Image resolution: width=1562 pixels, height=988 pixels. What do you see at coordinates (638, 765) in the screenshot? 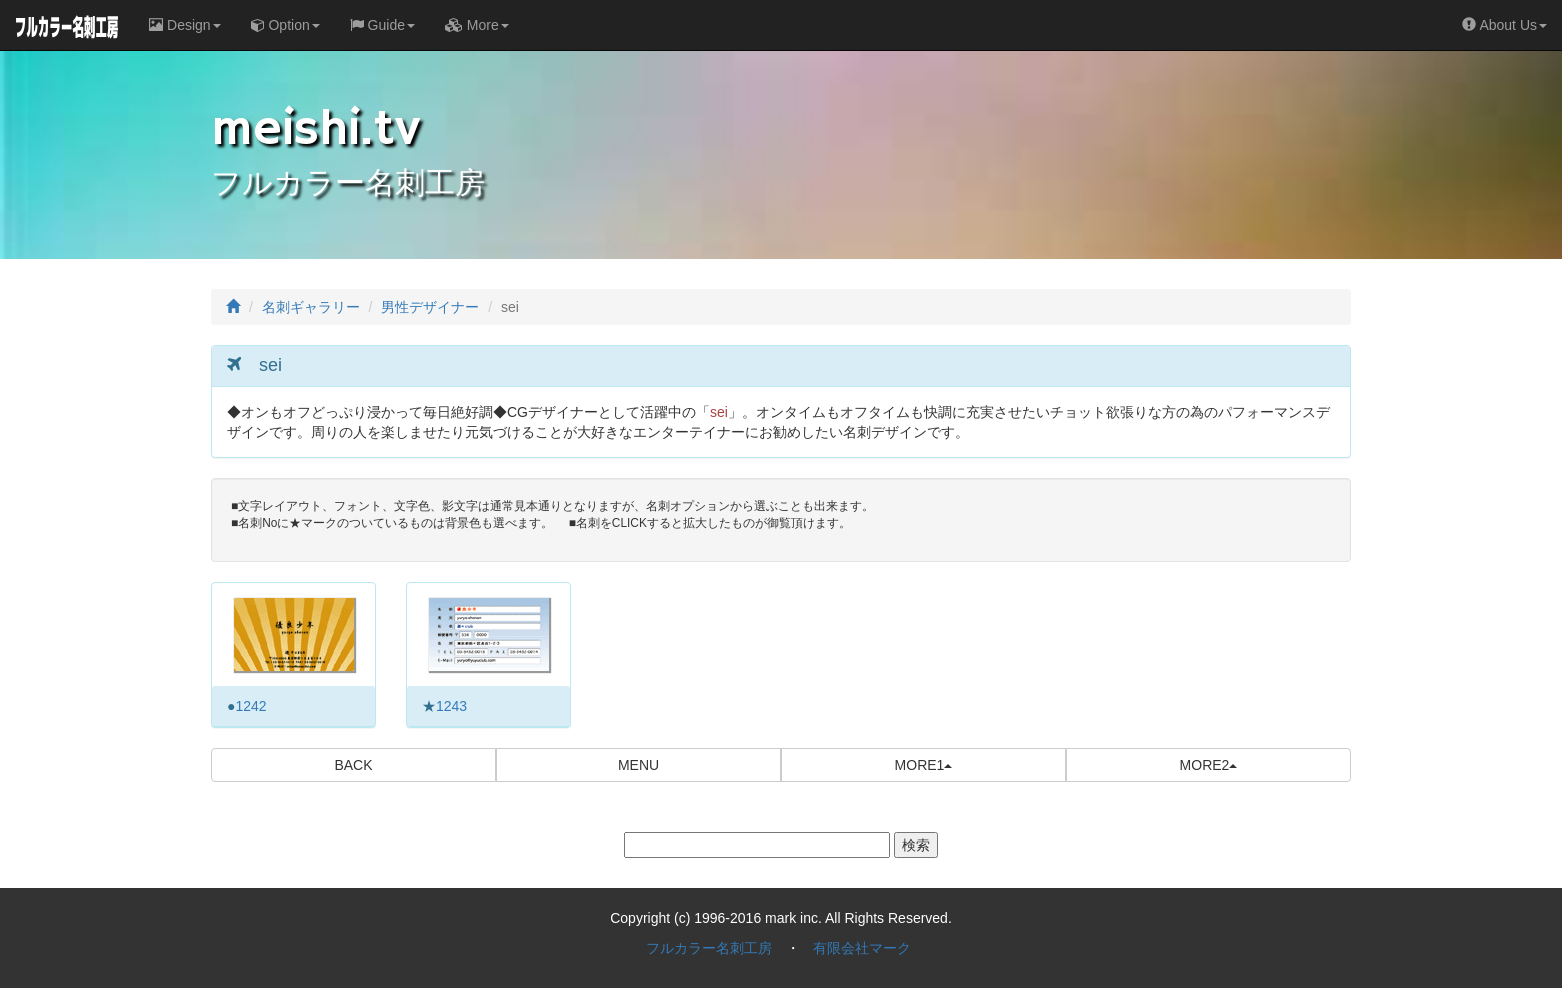
I see `MENU [button]` at bounding box center [638, 765].